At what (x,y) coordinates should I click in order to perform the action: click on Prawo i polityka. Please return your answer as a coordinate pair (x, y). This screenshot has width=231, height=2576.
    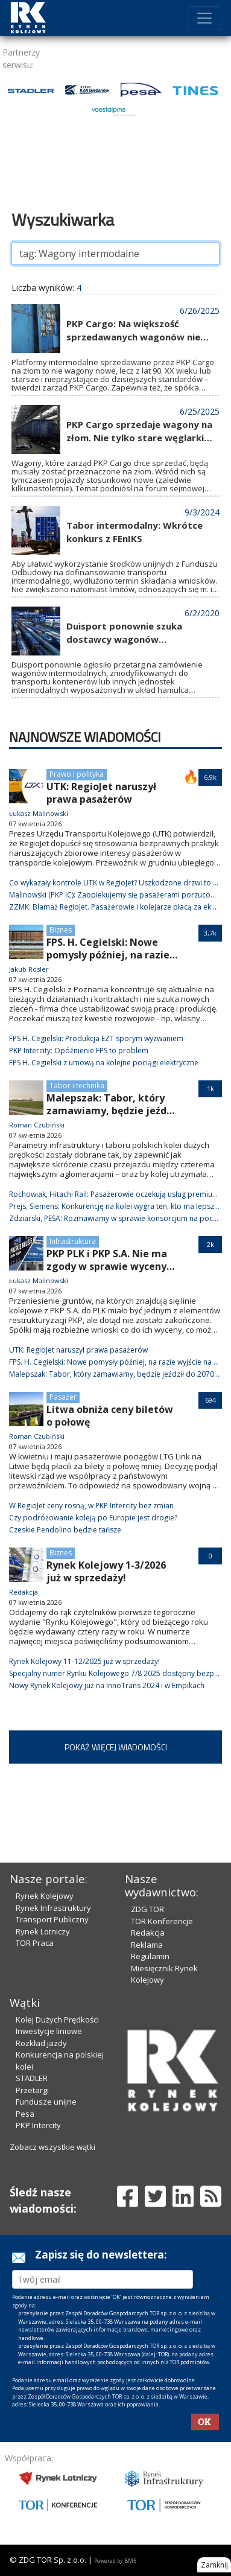
    Looking at the image, I should click on (76, 774).